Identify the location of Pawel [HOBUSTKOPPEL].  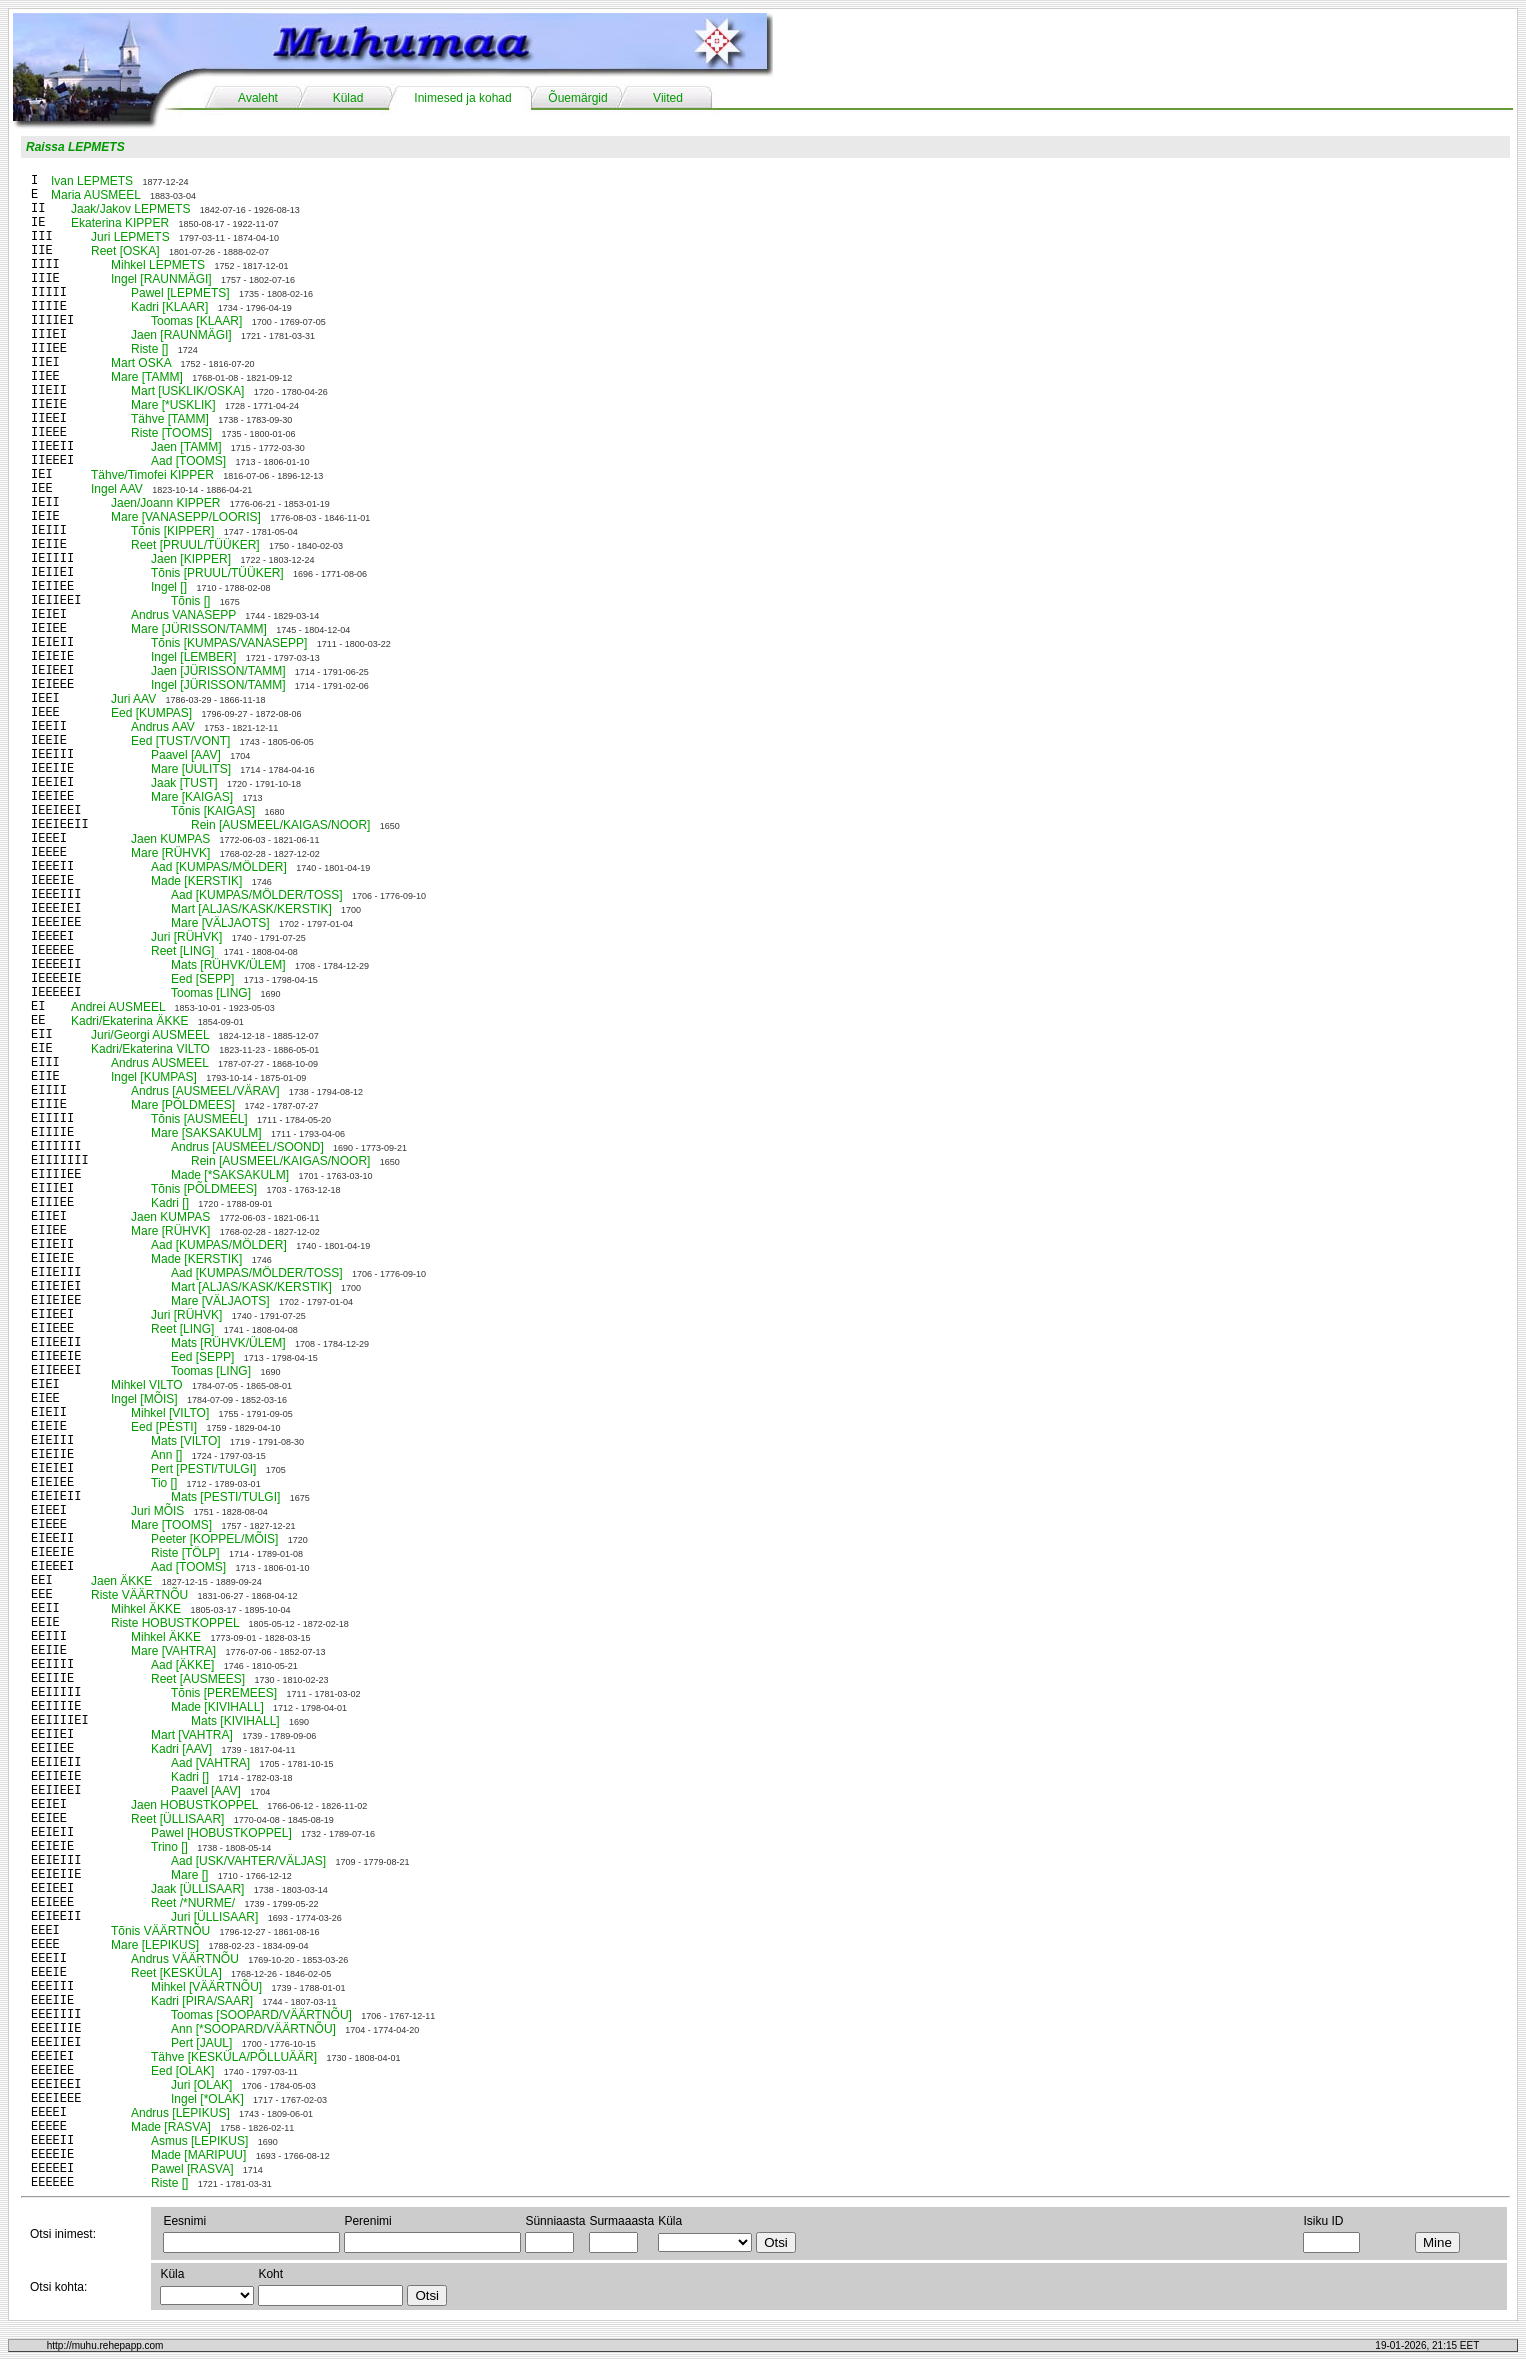
(221, 1833).